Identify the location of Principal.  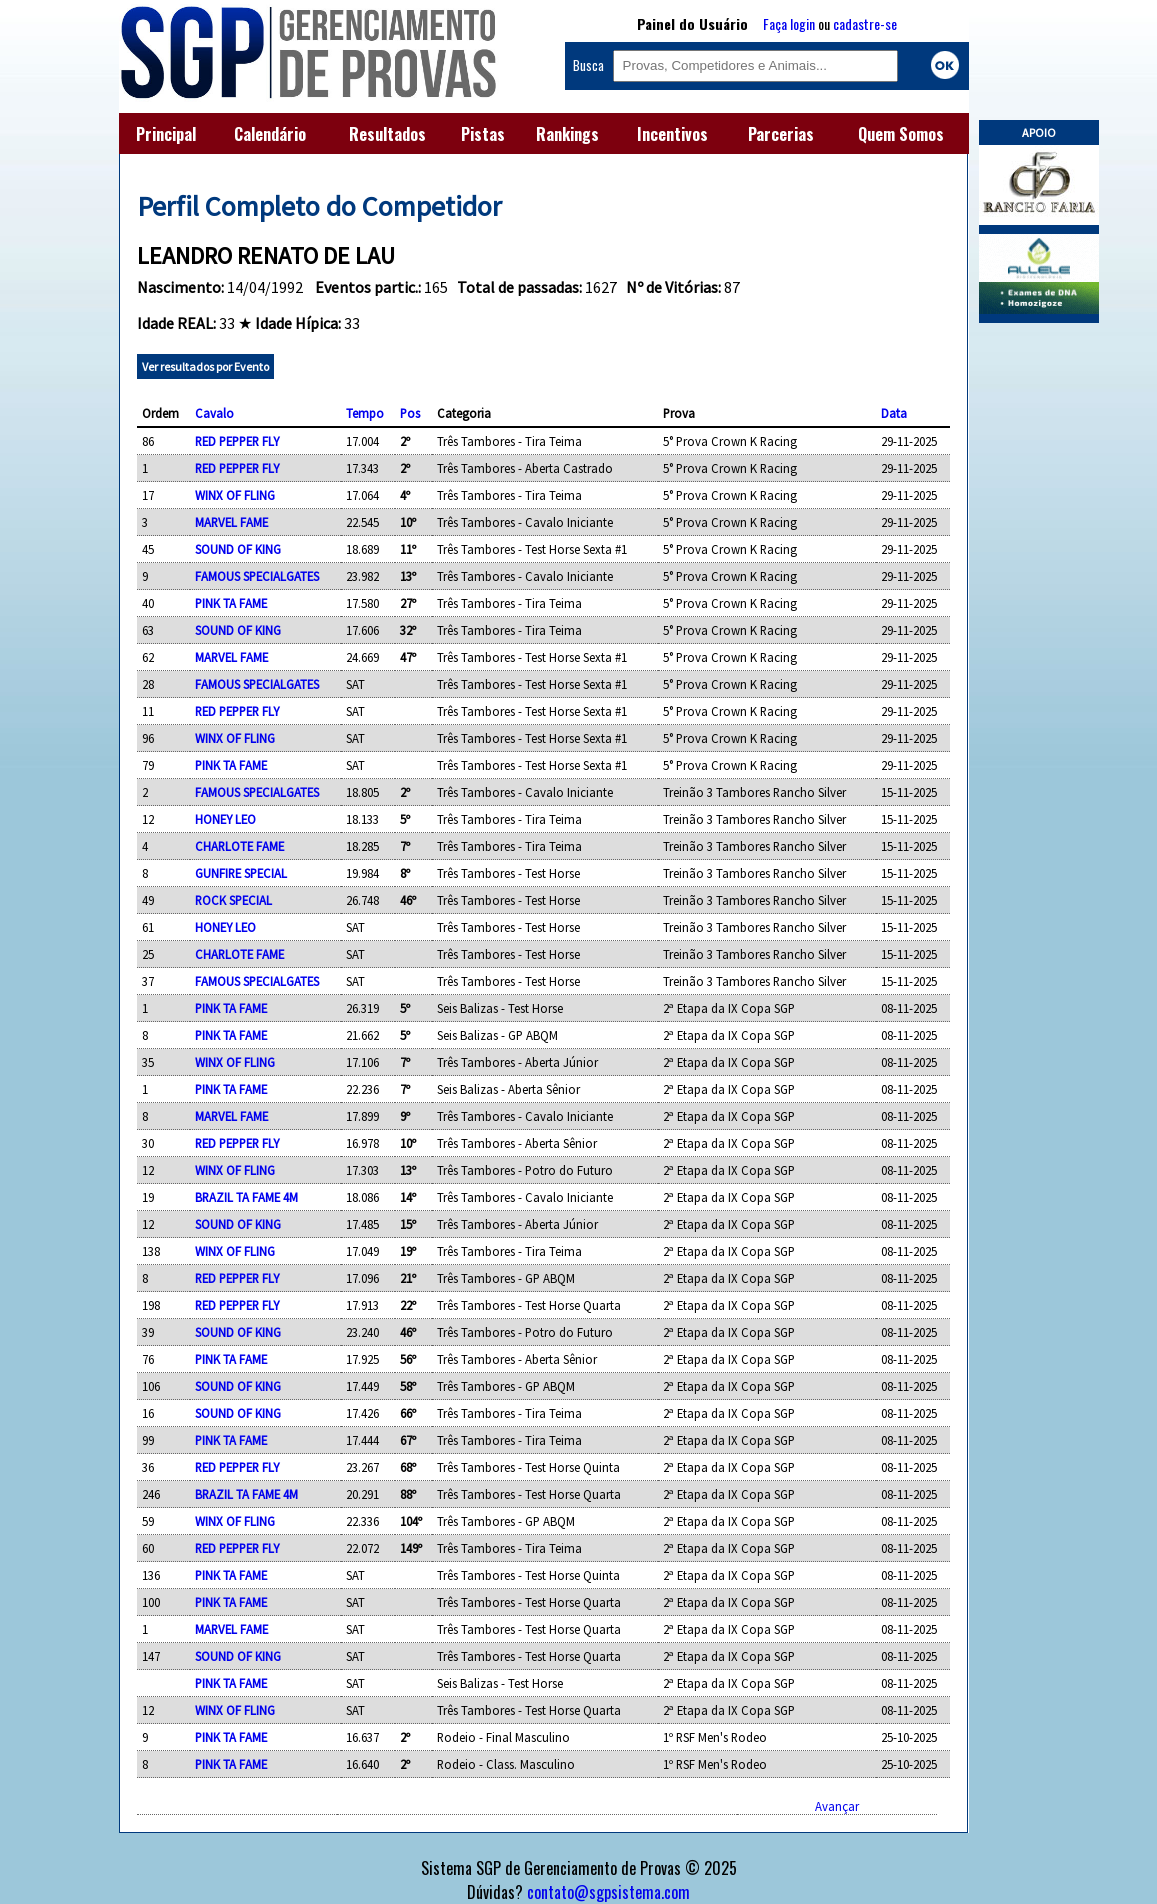
(166, 134).